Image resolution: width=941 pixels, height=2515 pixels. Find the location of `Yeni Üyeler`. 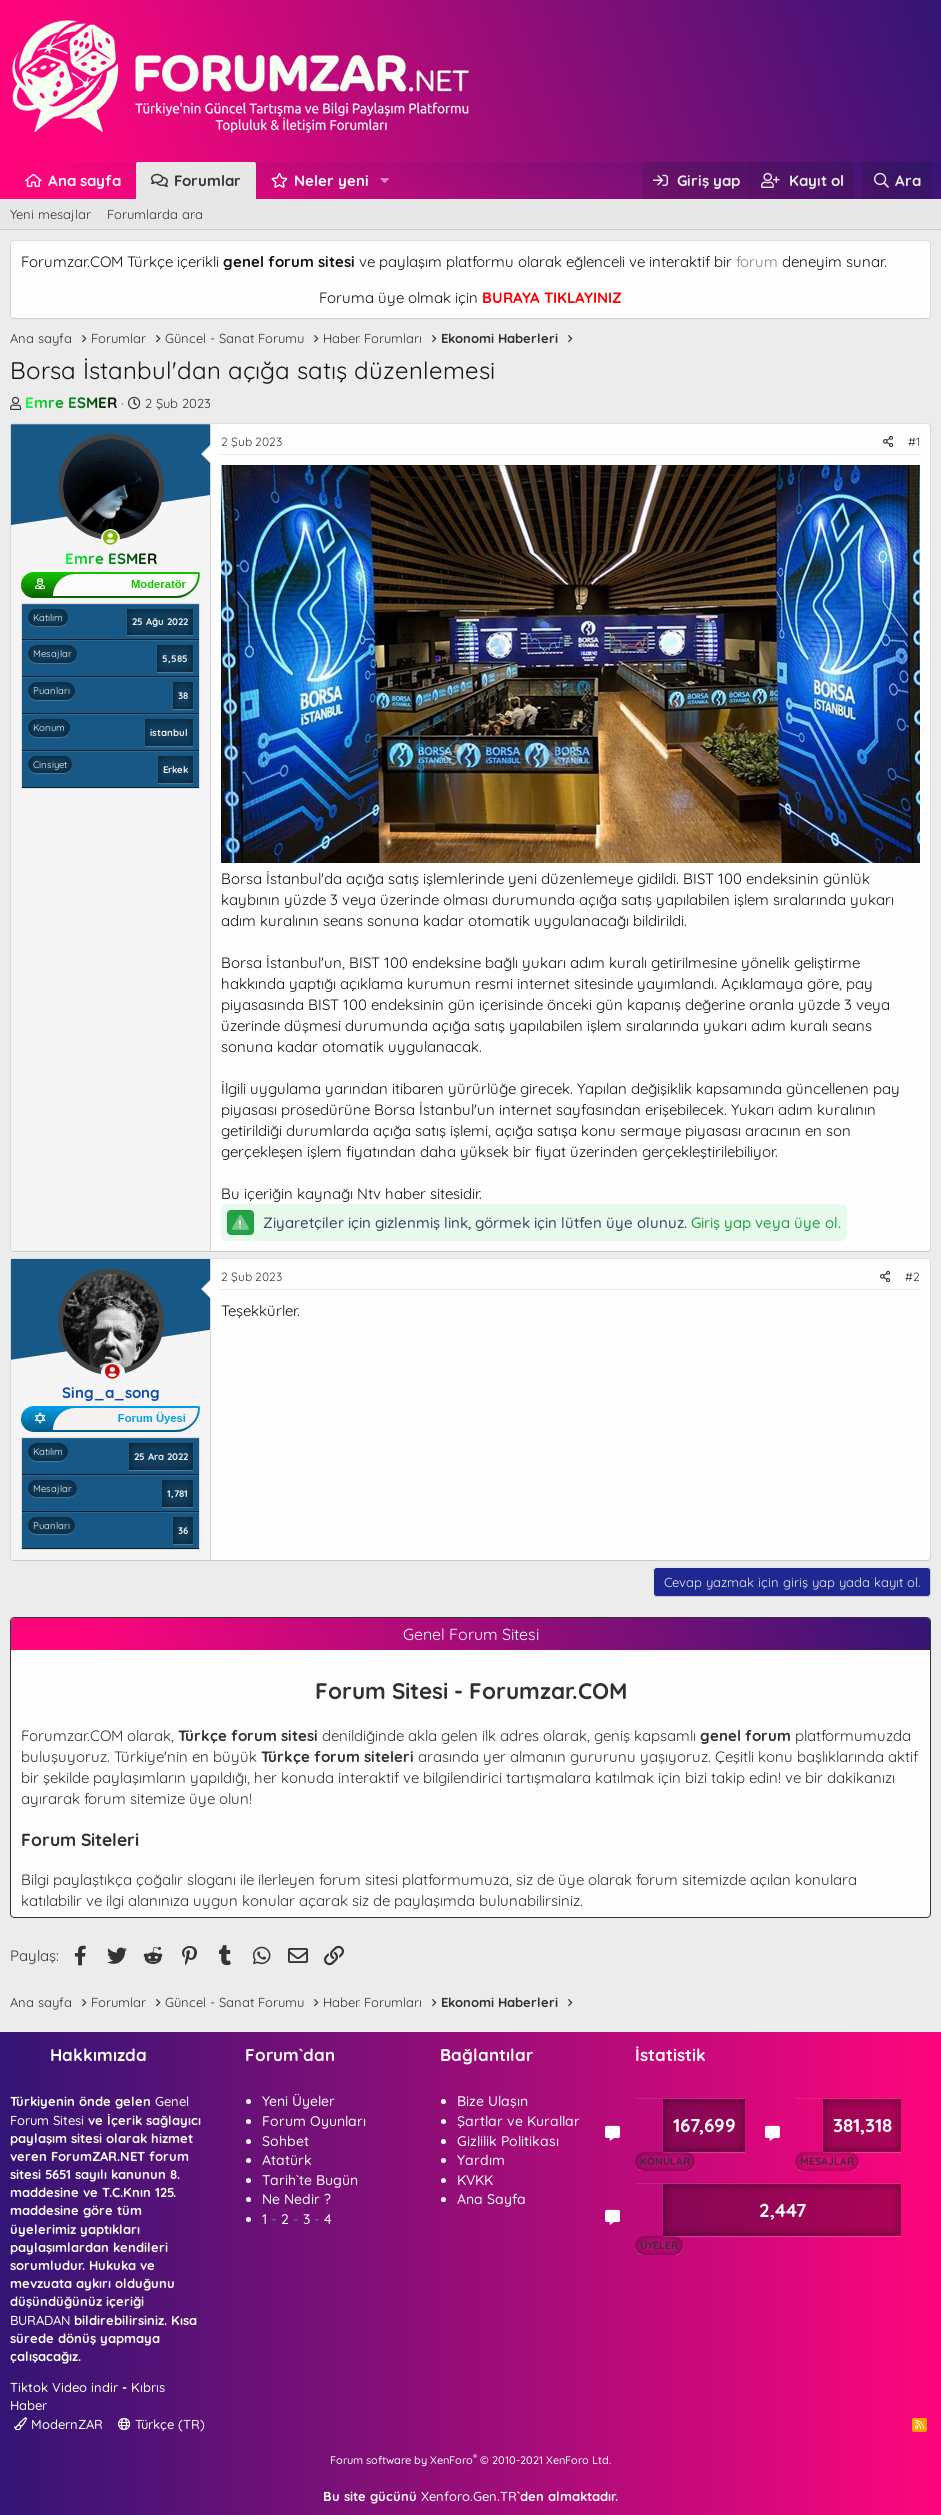

Yeni Üyeler is located at coordinates (298, 2101).